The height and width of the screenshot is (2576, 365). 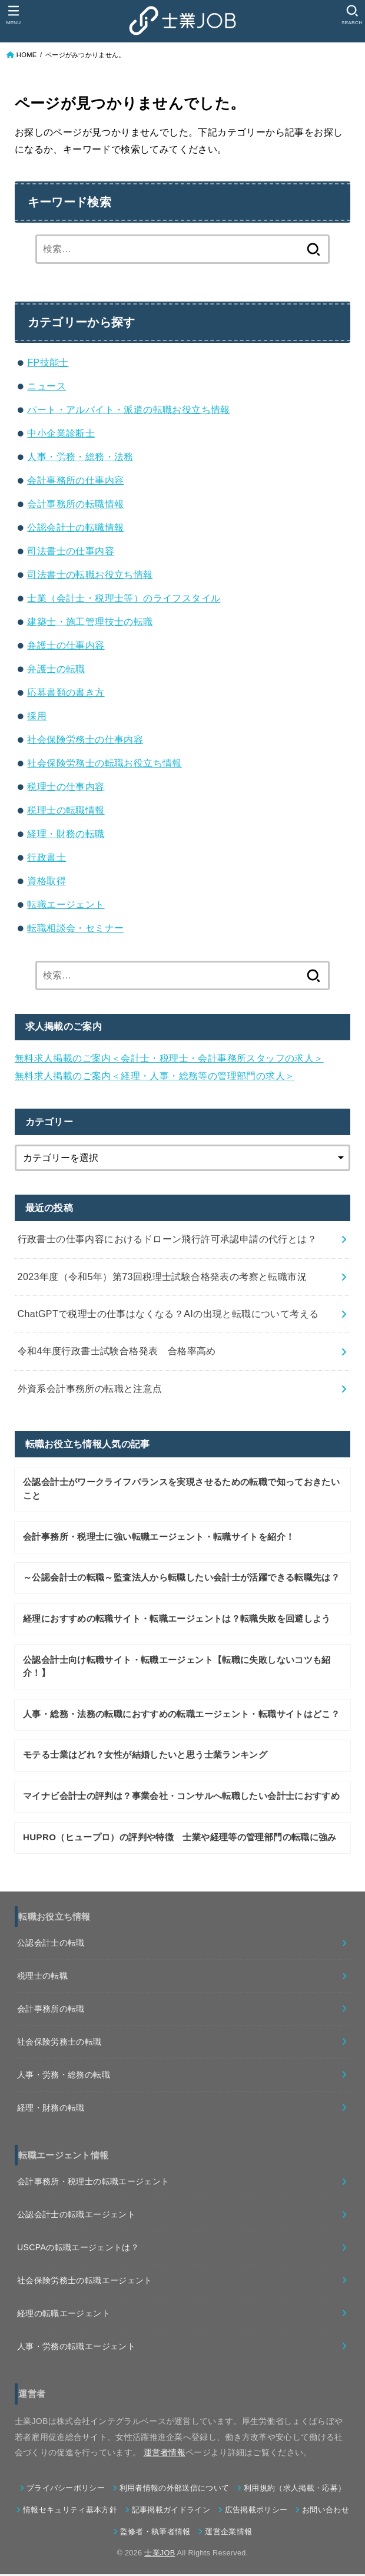 What do you see at coordinates (75, 528) in the screenshot?
I see `公認会計士の転職情報` at bounding box center [75, 528].